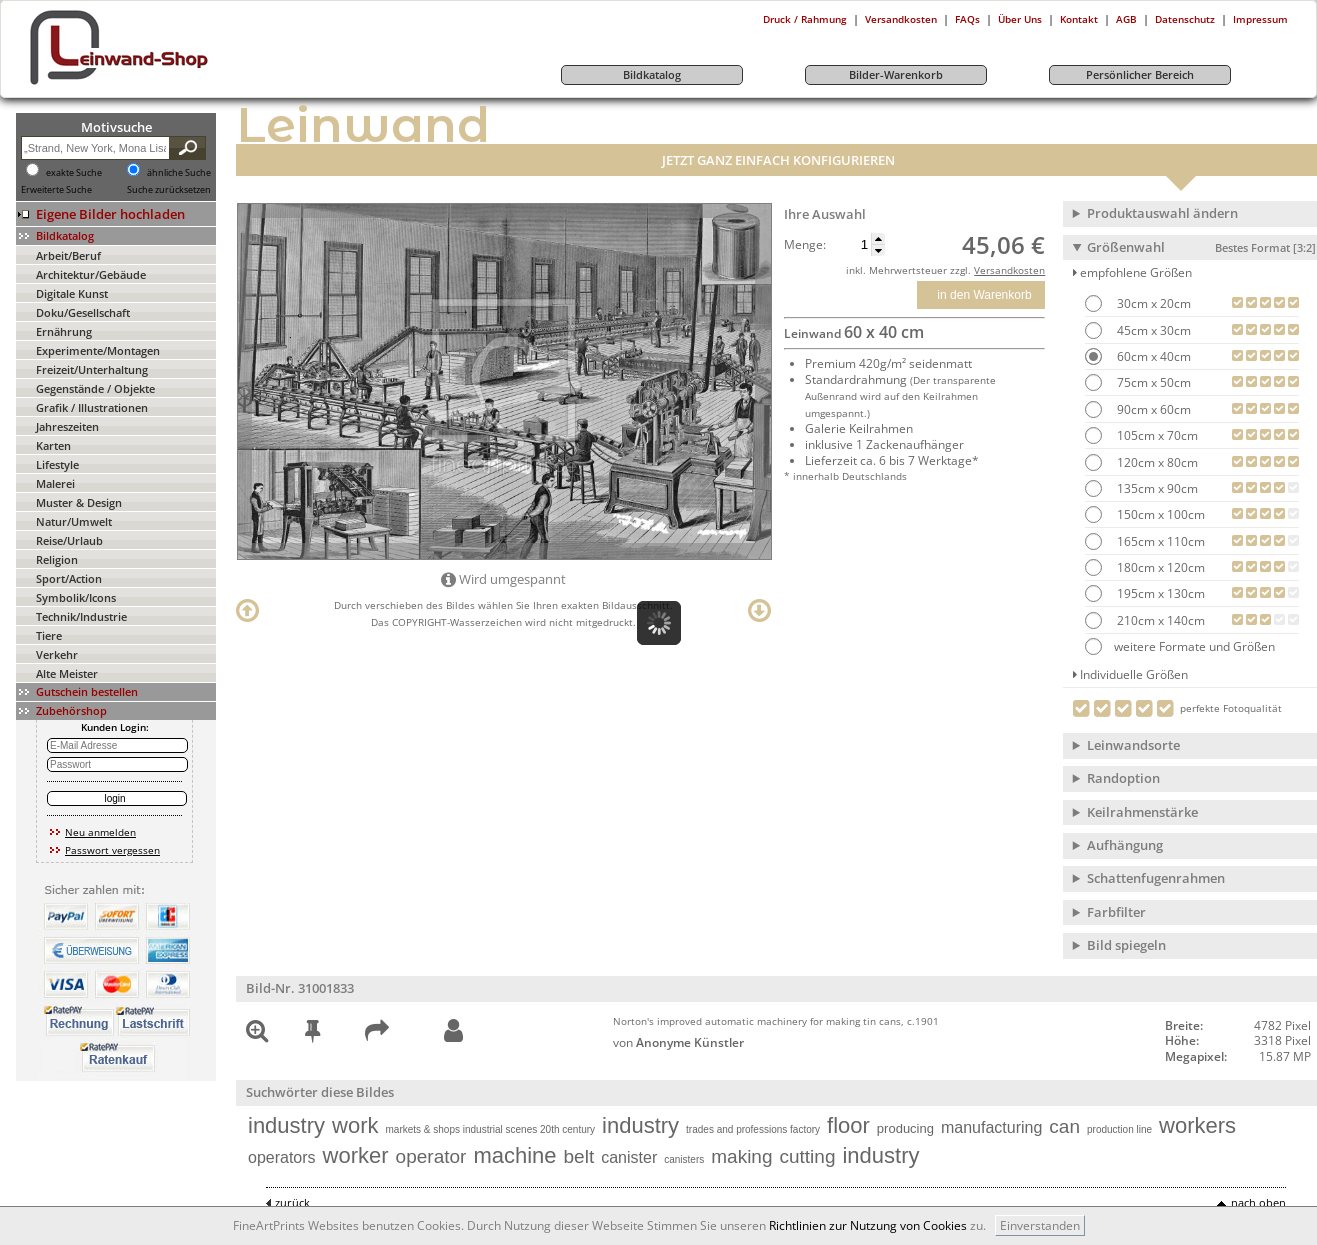 The image size is (1317, 1245). Describe the element at coordinates (355, 1125) in the screenshot. I see `work` at that location.